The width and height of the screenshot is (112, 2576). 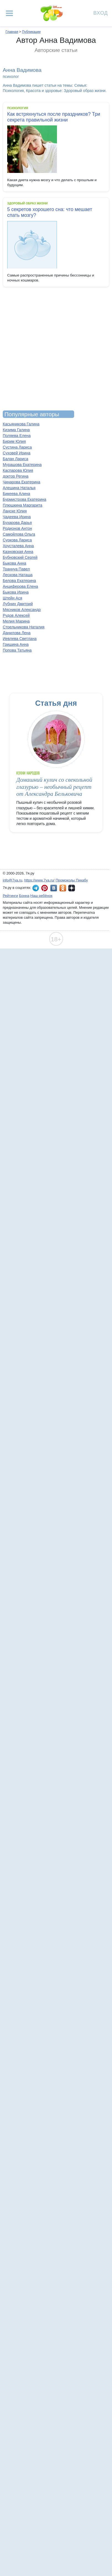 What do you see at coordinates (18, 546) in the screenshot?
I see `Хрусталева Анна` at bounding box center [18, 546].